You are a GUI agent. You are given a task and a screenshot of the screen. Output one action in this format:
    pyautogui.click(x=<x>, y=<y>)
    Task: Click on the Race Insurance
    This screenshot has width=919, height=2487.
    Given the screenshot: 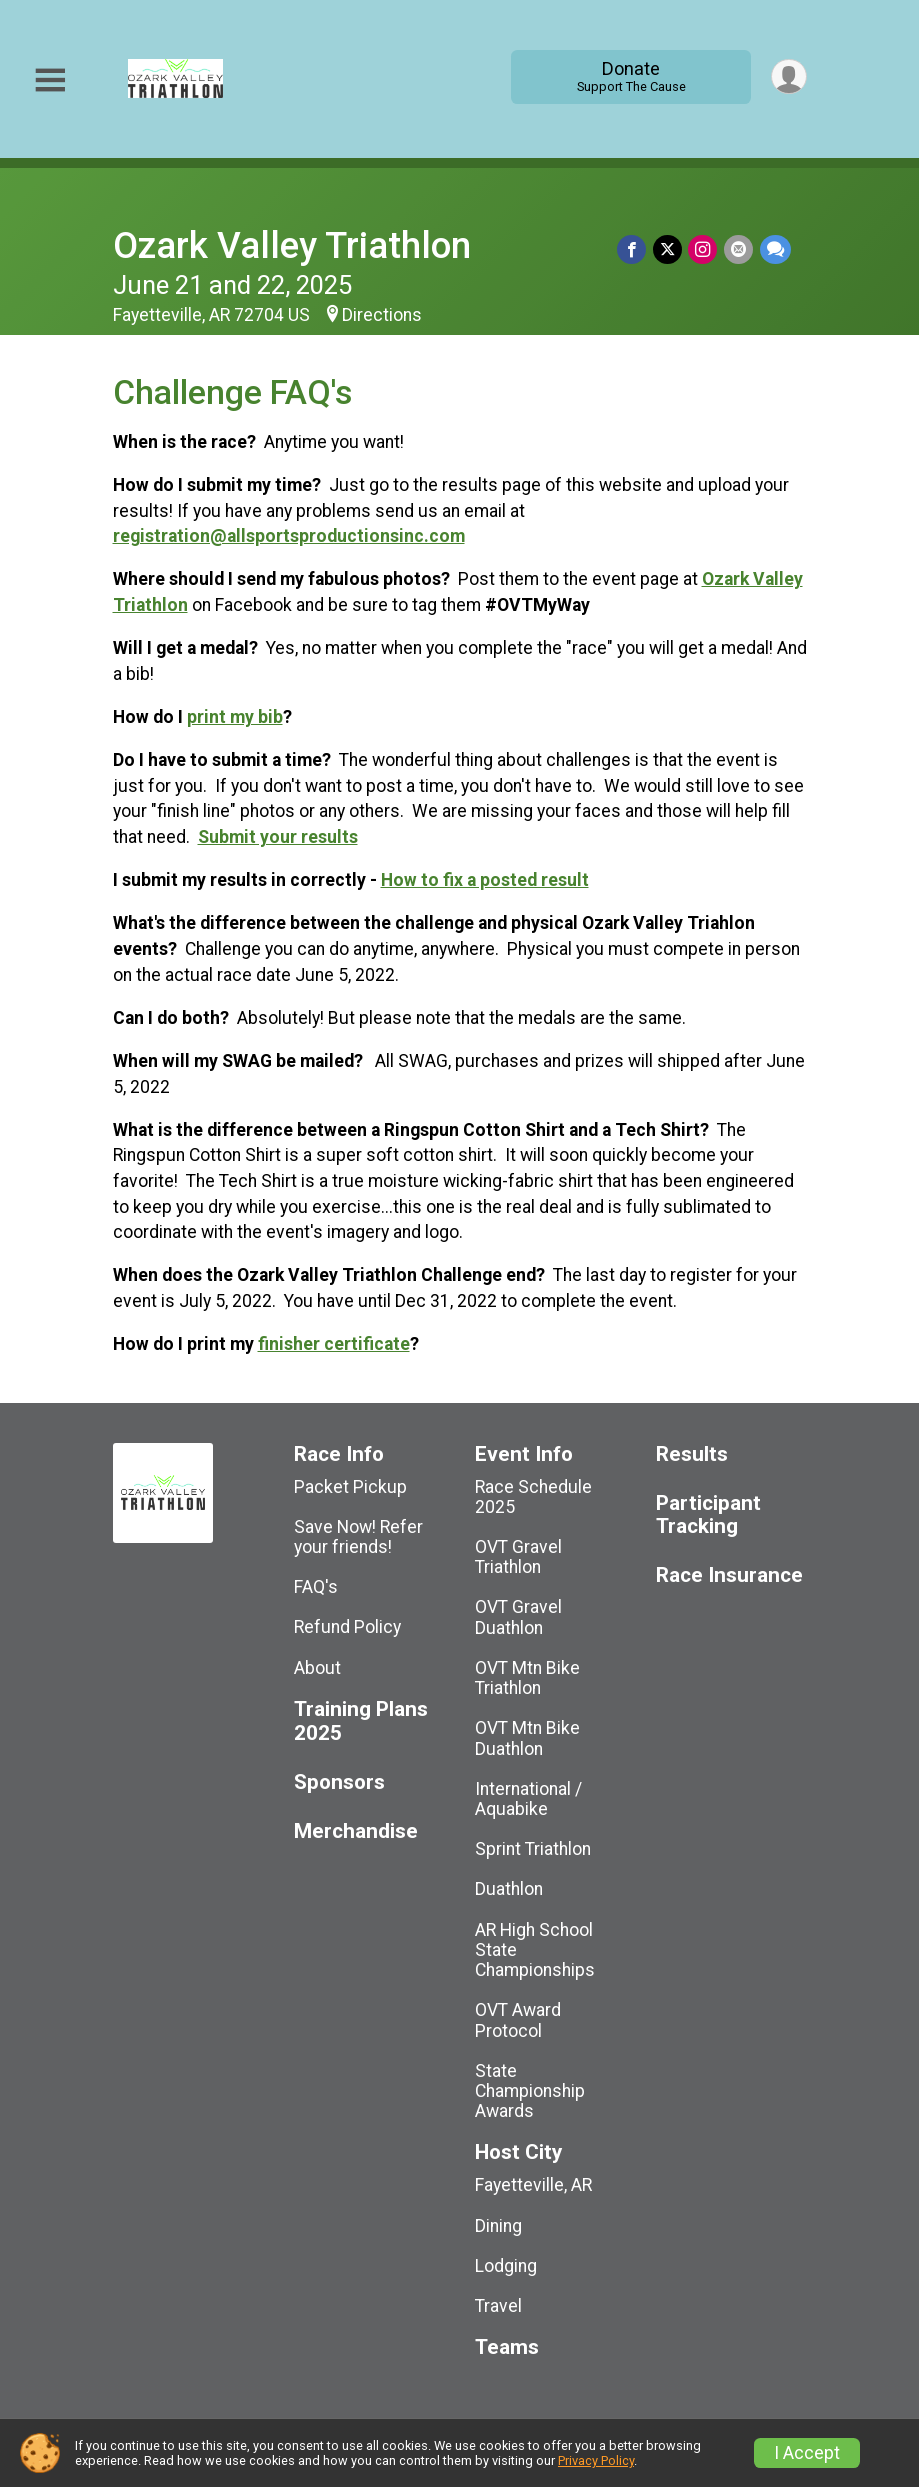 What is the action you would take?
    pyautogui.click(x=729, y=1575)
    